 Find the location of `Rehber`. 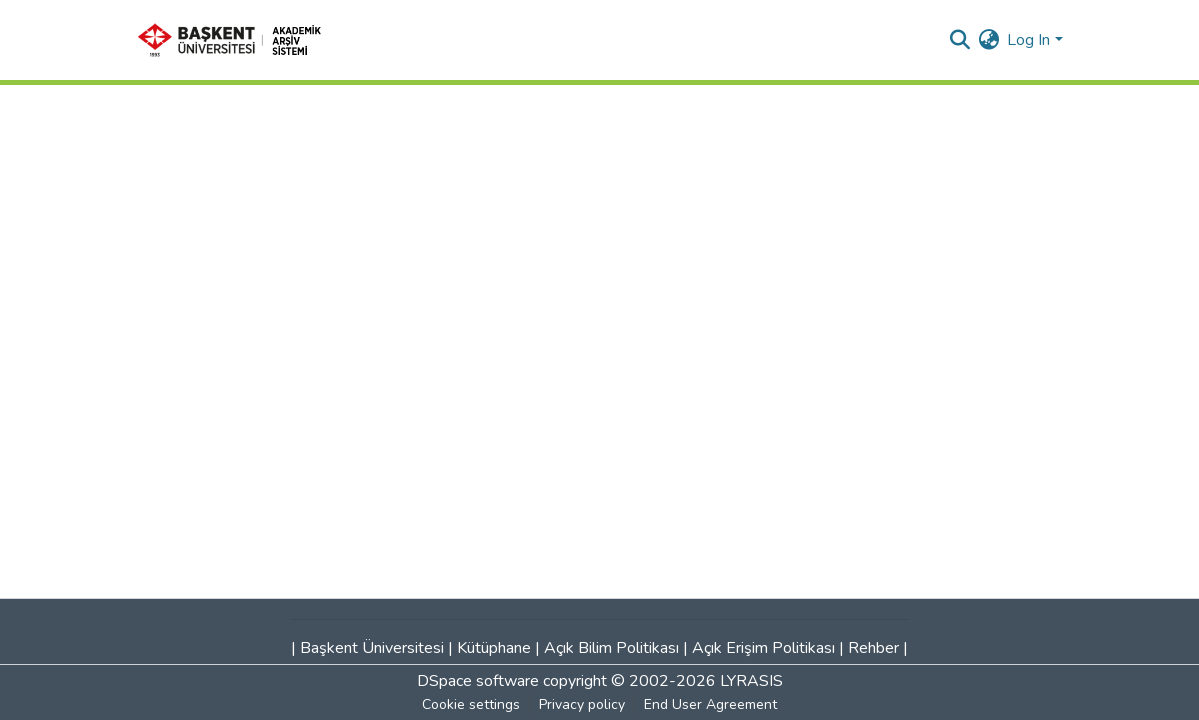

Rehber is located at coordinates (873, 648).